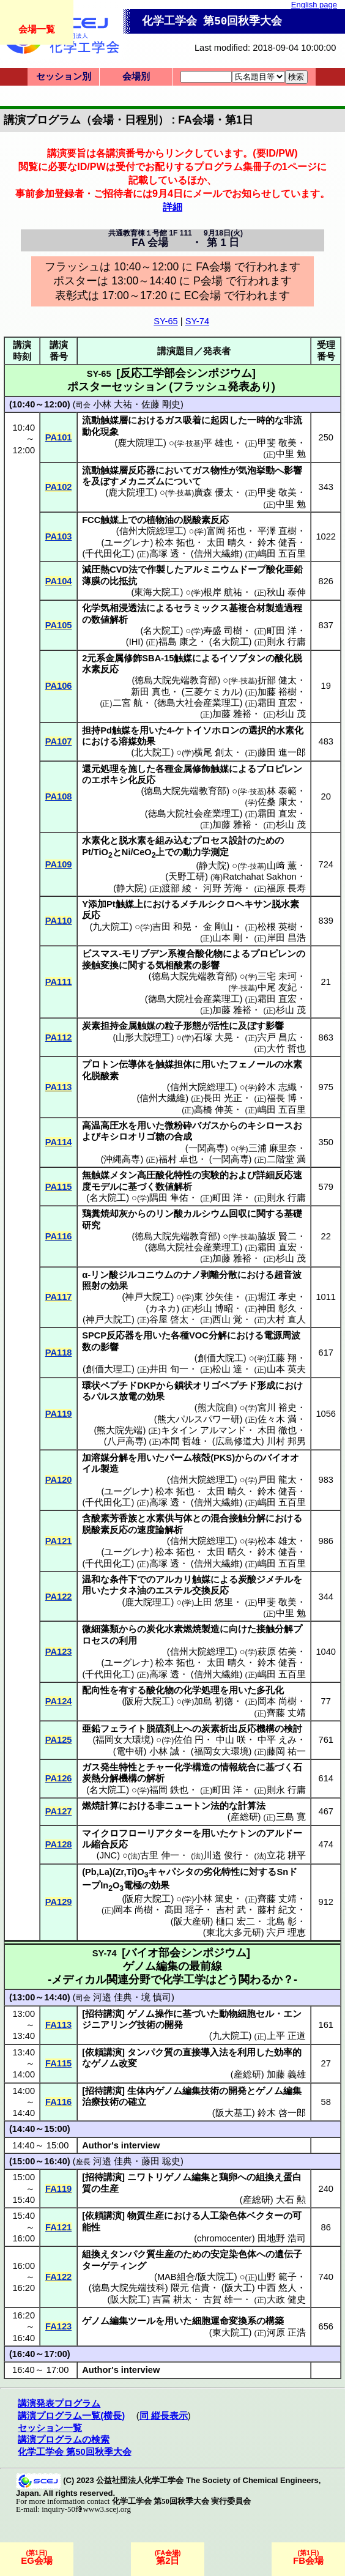 The image size is (345, 2576). What do you see at coordinates (145, 954) in the screenshot?
I see `モリブデン` at bounding box center [145, 954].